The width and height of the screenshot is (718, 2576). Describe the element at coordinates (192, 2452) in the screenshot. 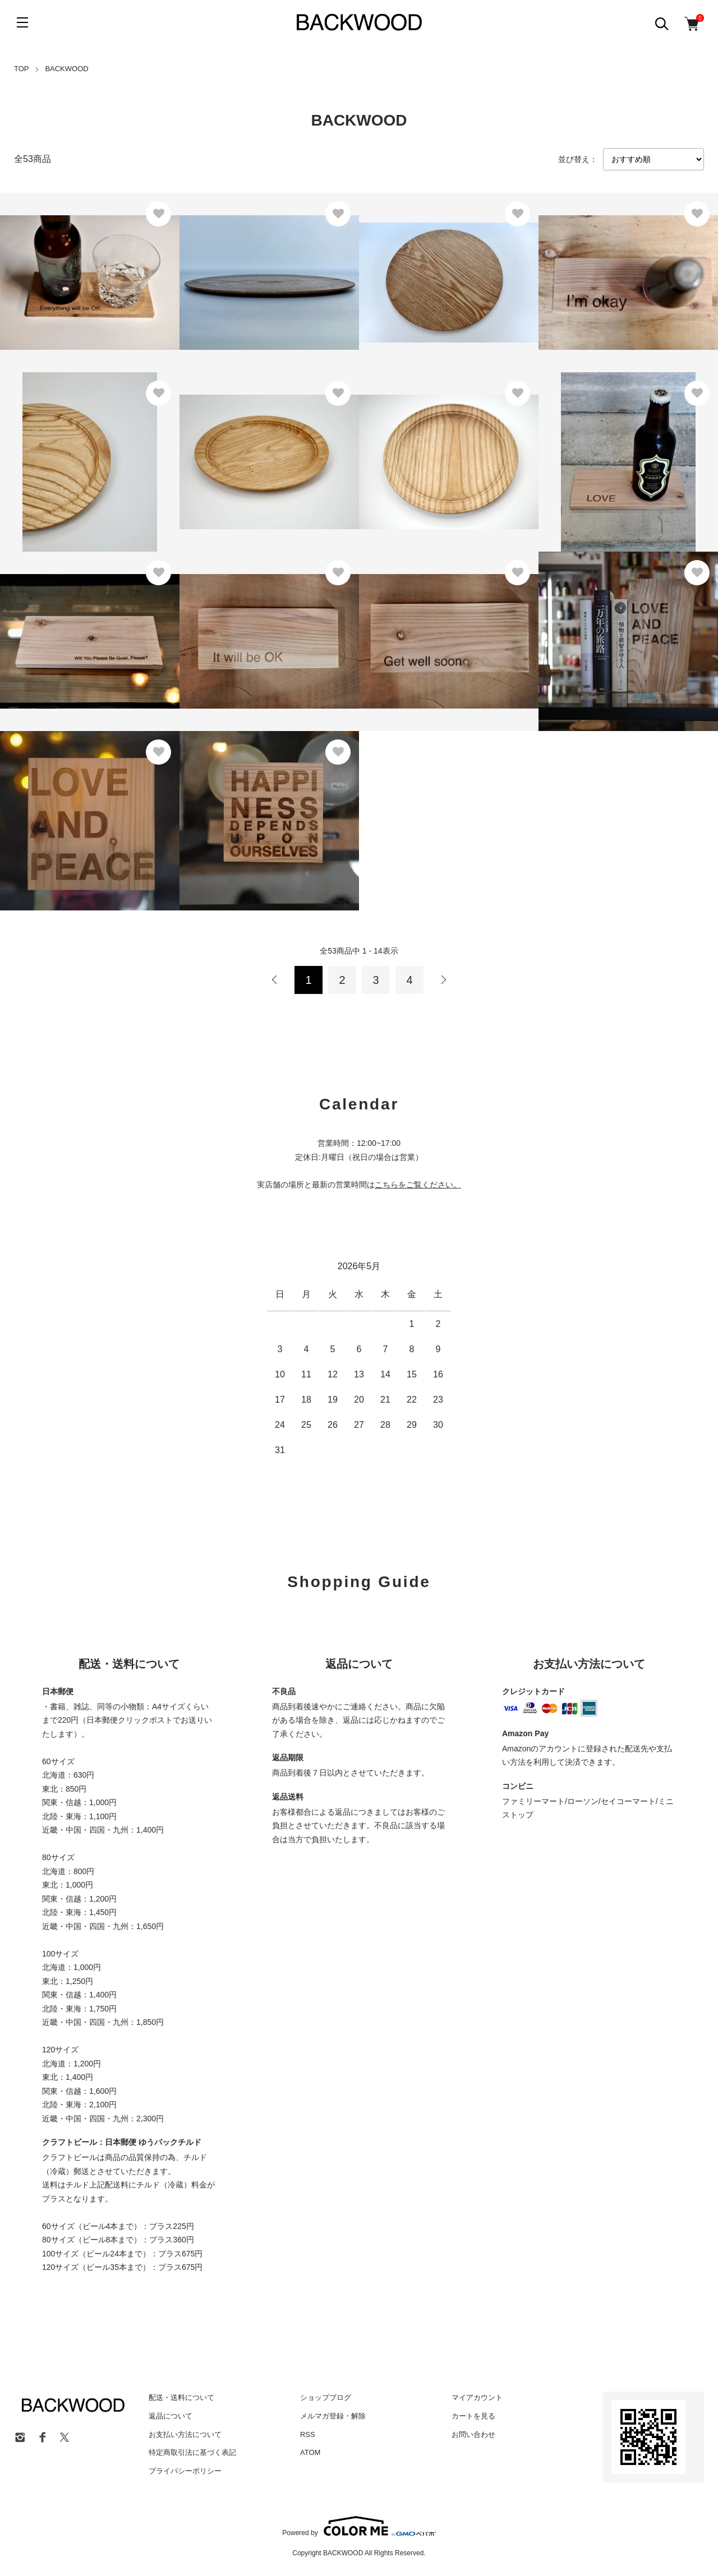

I see `特定商取引法に基づく表記` at that location.